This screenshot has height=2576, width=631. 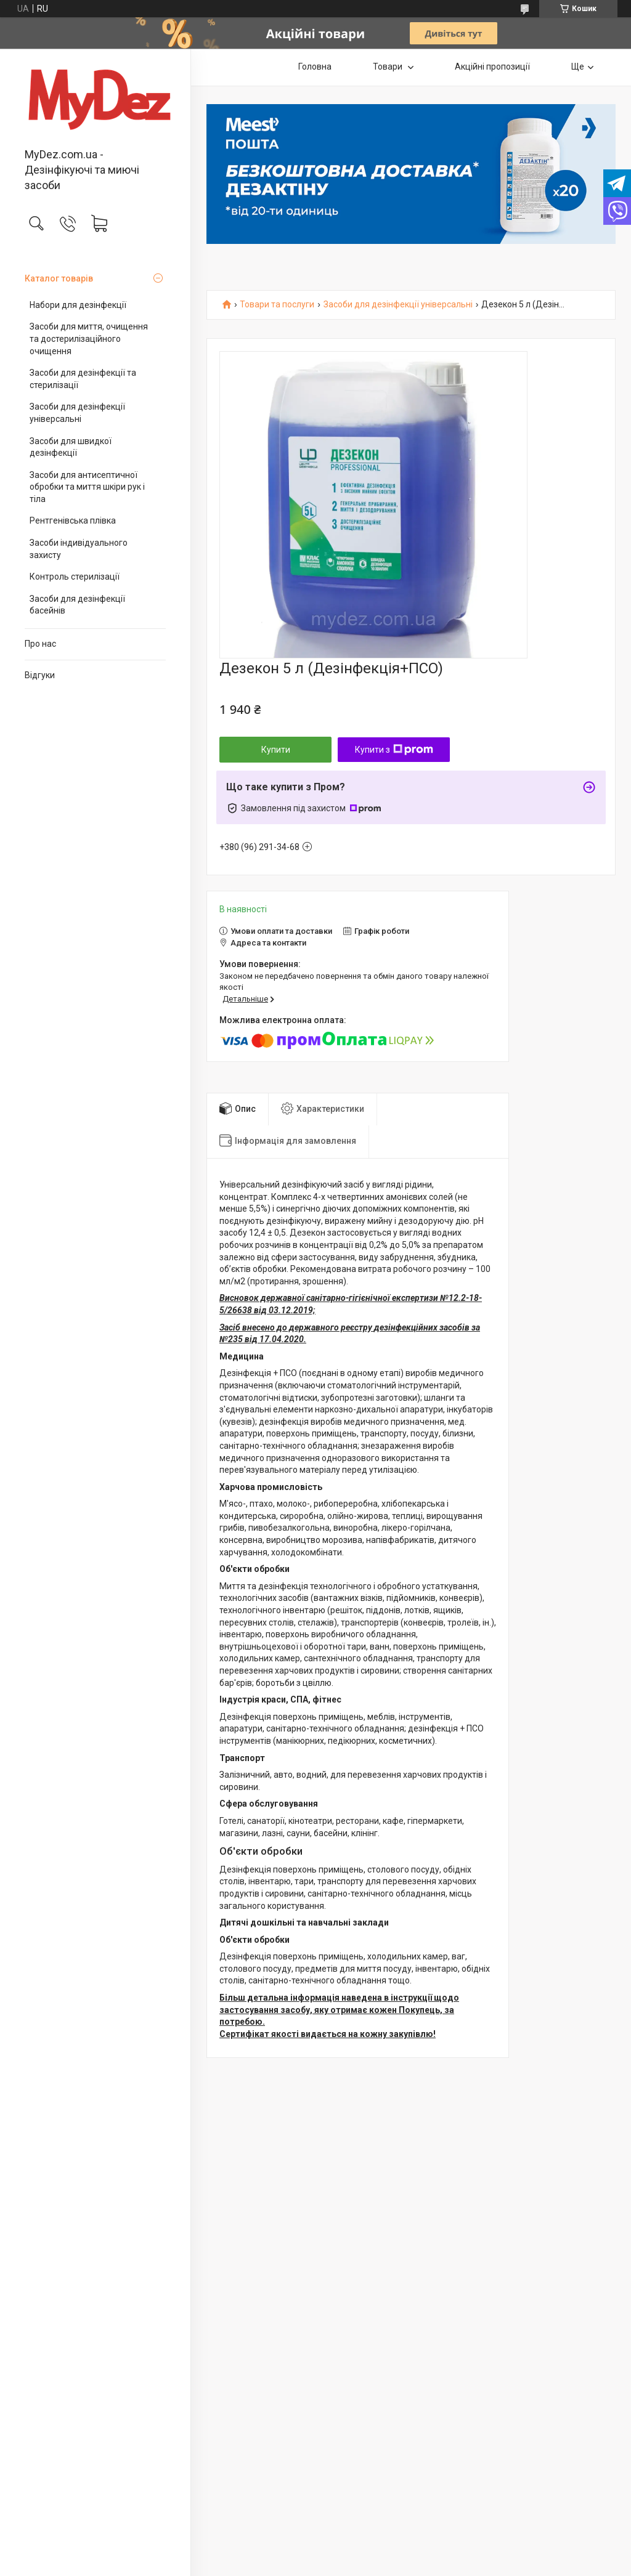 What do you see at coordinates (315, 66) in the screenshot?
I see `Головна` at bounding box center [315, 66].